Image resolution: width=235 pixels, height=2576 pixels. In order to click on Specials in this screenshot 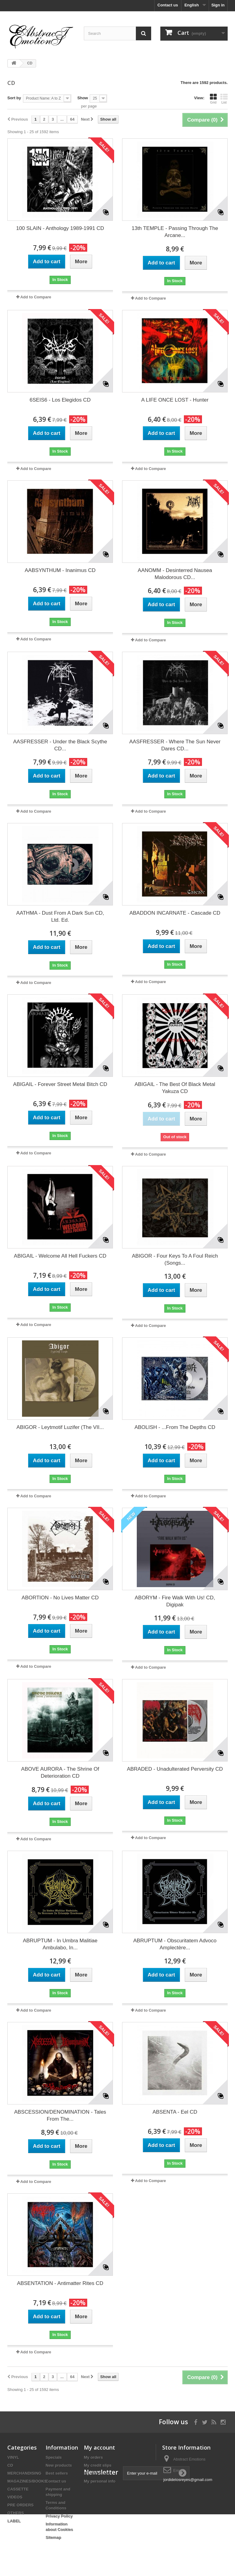, I will do `click(54, 2457)`.